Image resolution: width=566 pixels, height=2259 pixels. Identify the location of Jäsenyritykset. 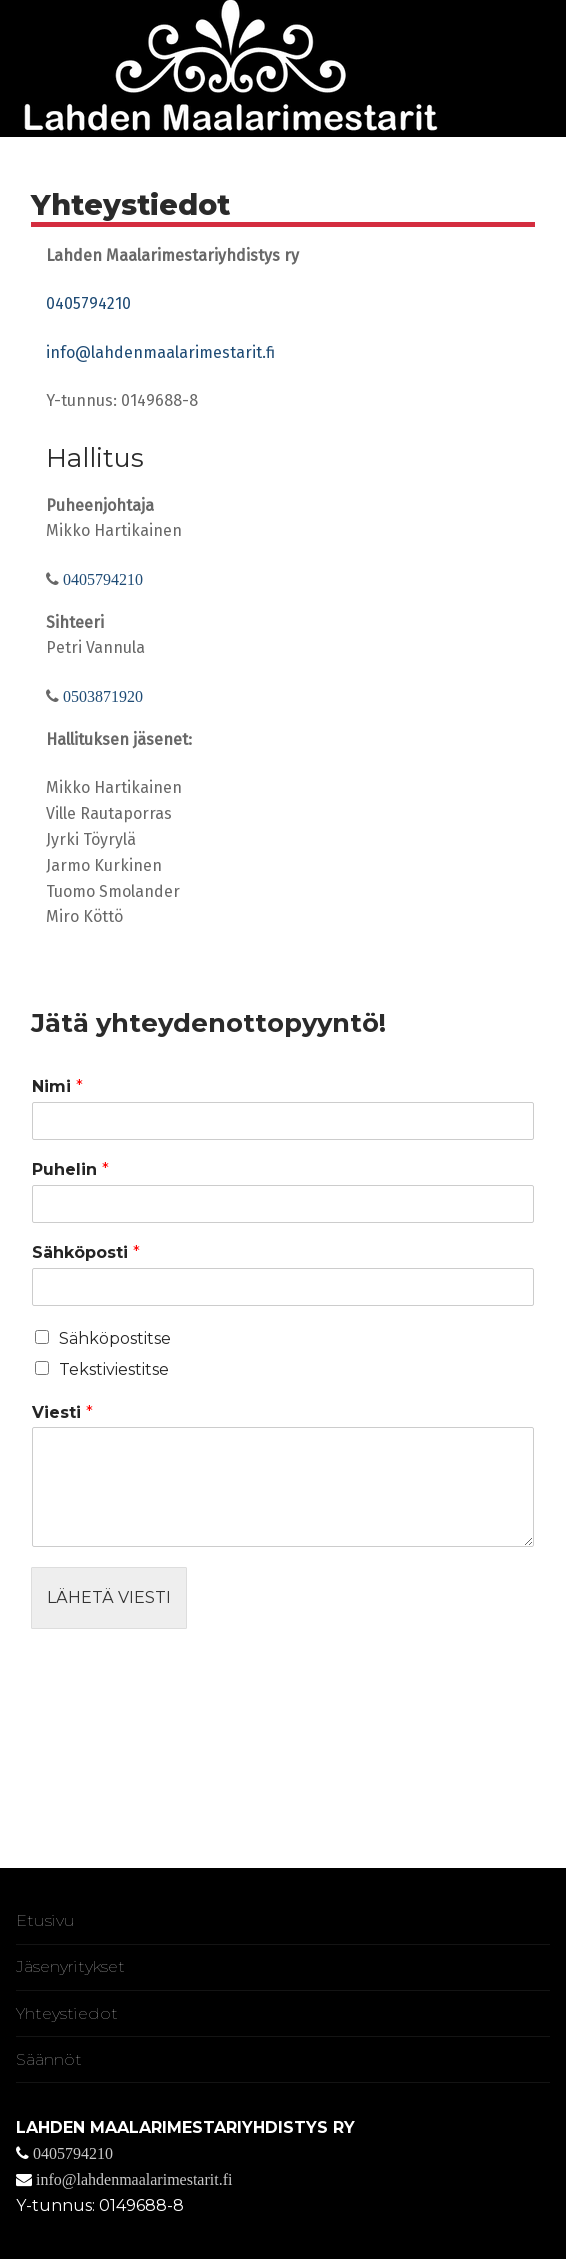
(70, 1966).